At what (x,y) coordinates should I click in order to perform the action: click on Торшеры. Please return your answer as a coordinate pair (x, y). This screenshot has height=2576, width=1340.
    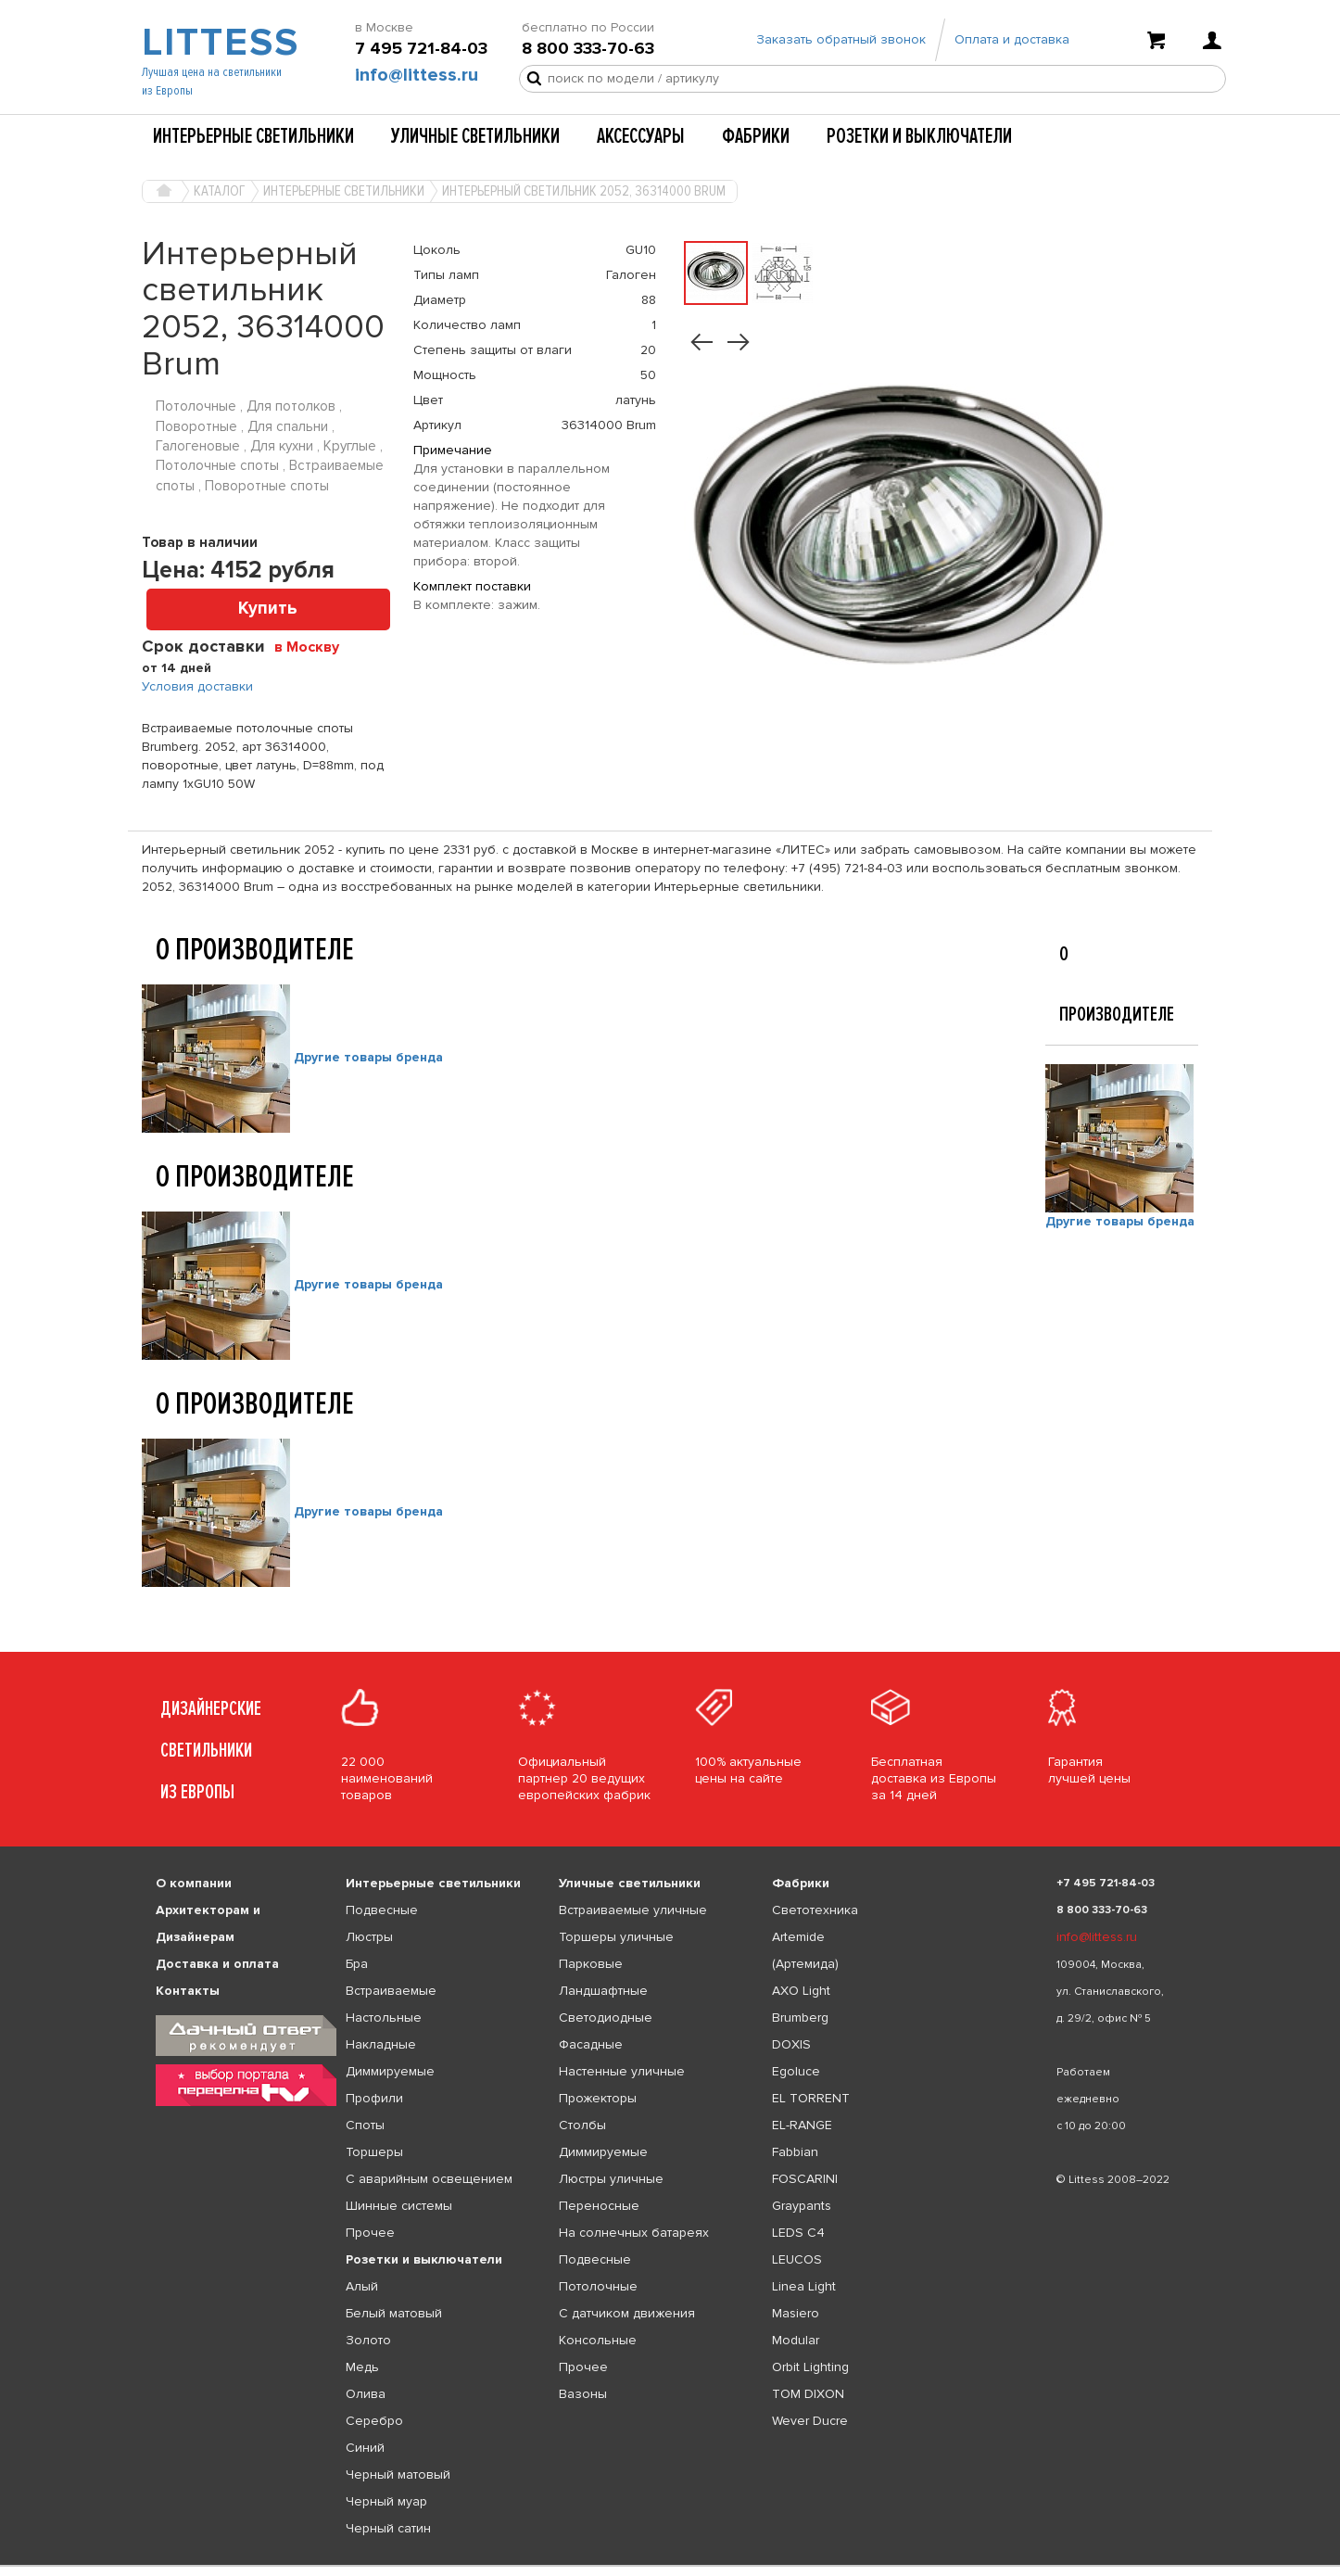
    Looking at the image, I should click on (374, 2152).